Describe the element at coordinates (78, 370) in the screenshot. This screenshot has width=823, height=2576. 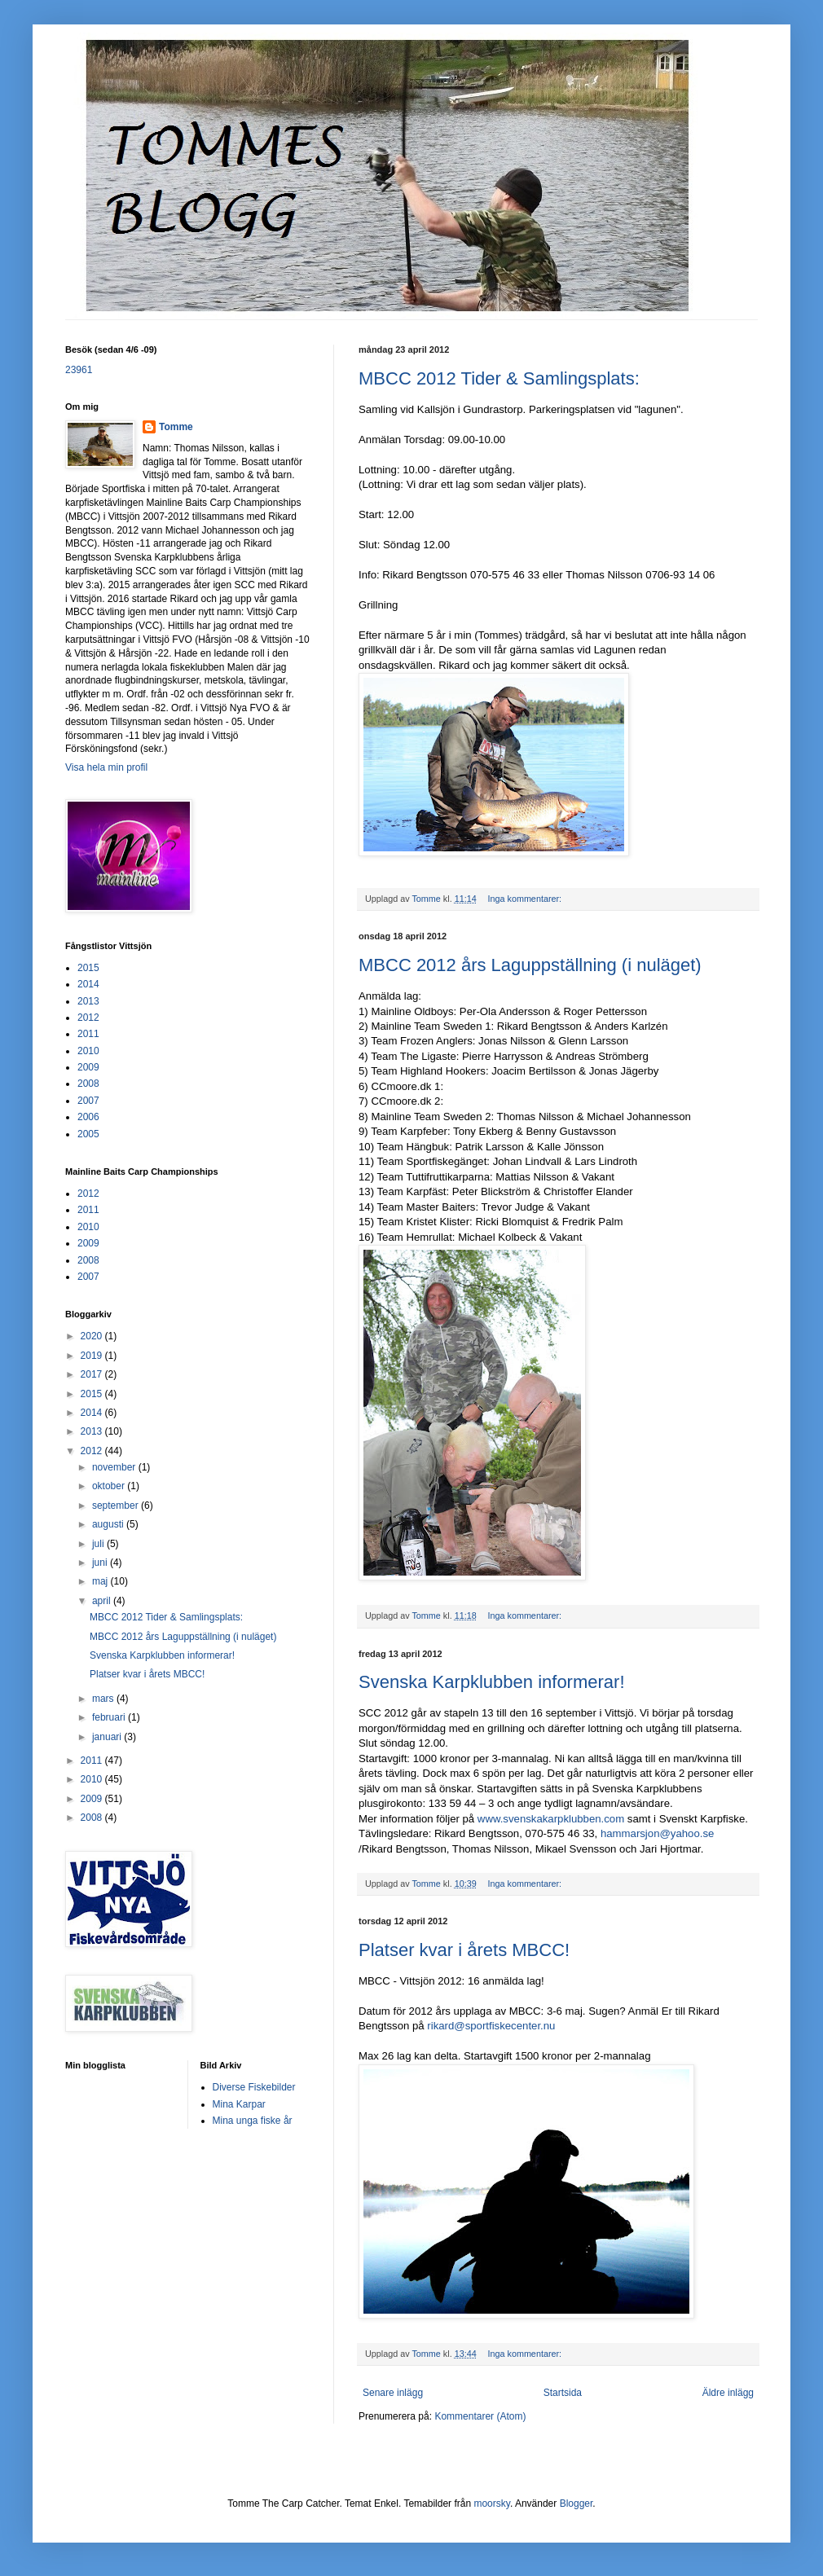
I see `23961` at that location.